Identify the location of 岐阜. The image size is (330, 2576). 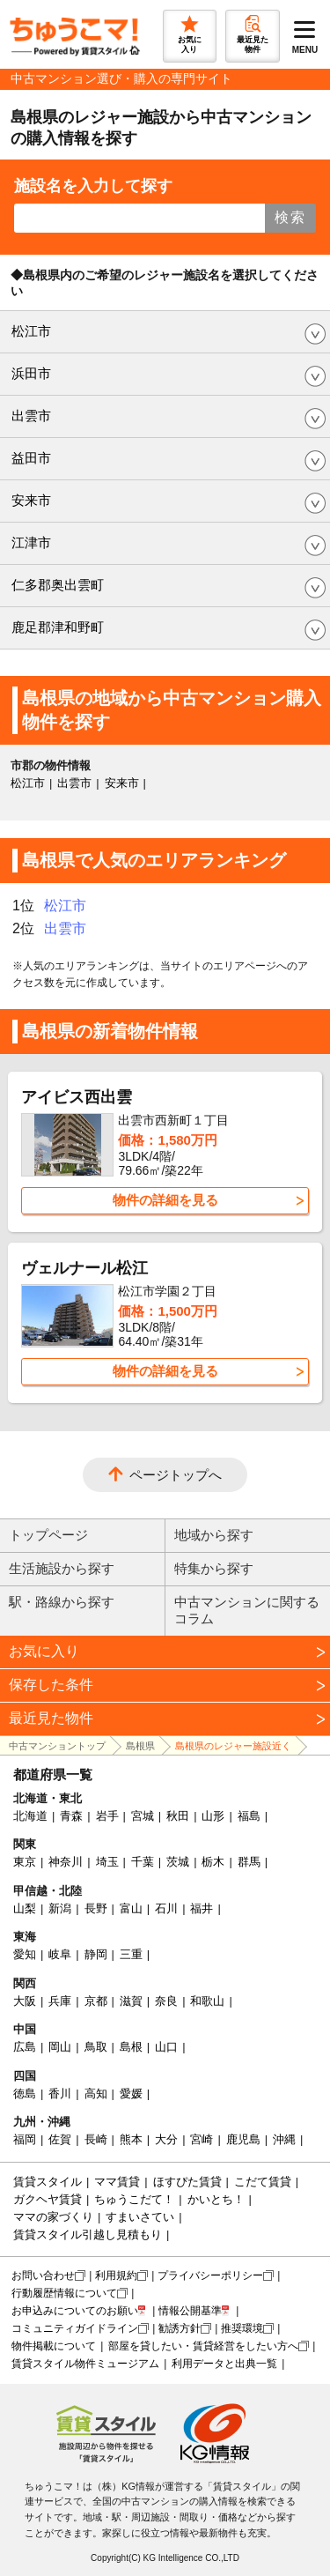
(59, 1954).